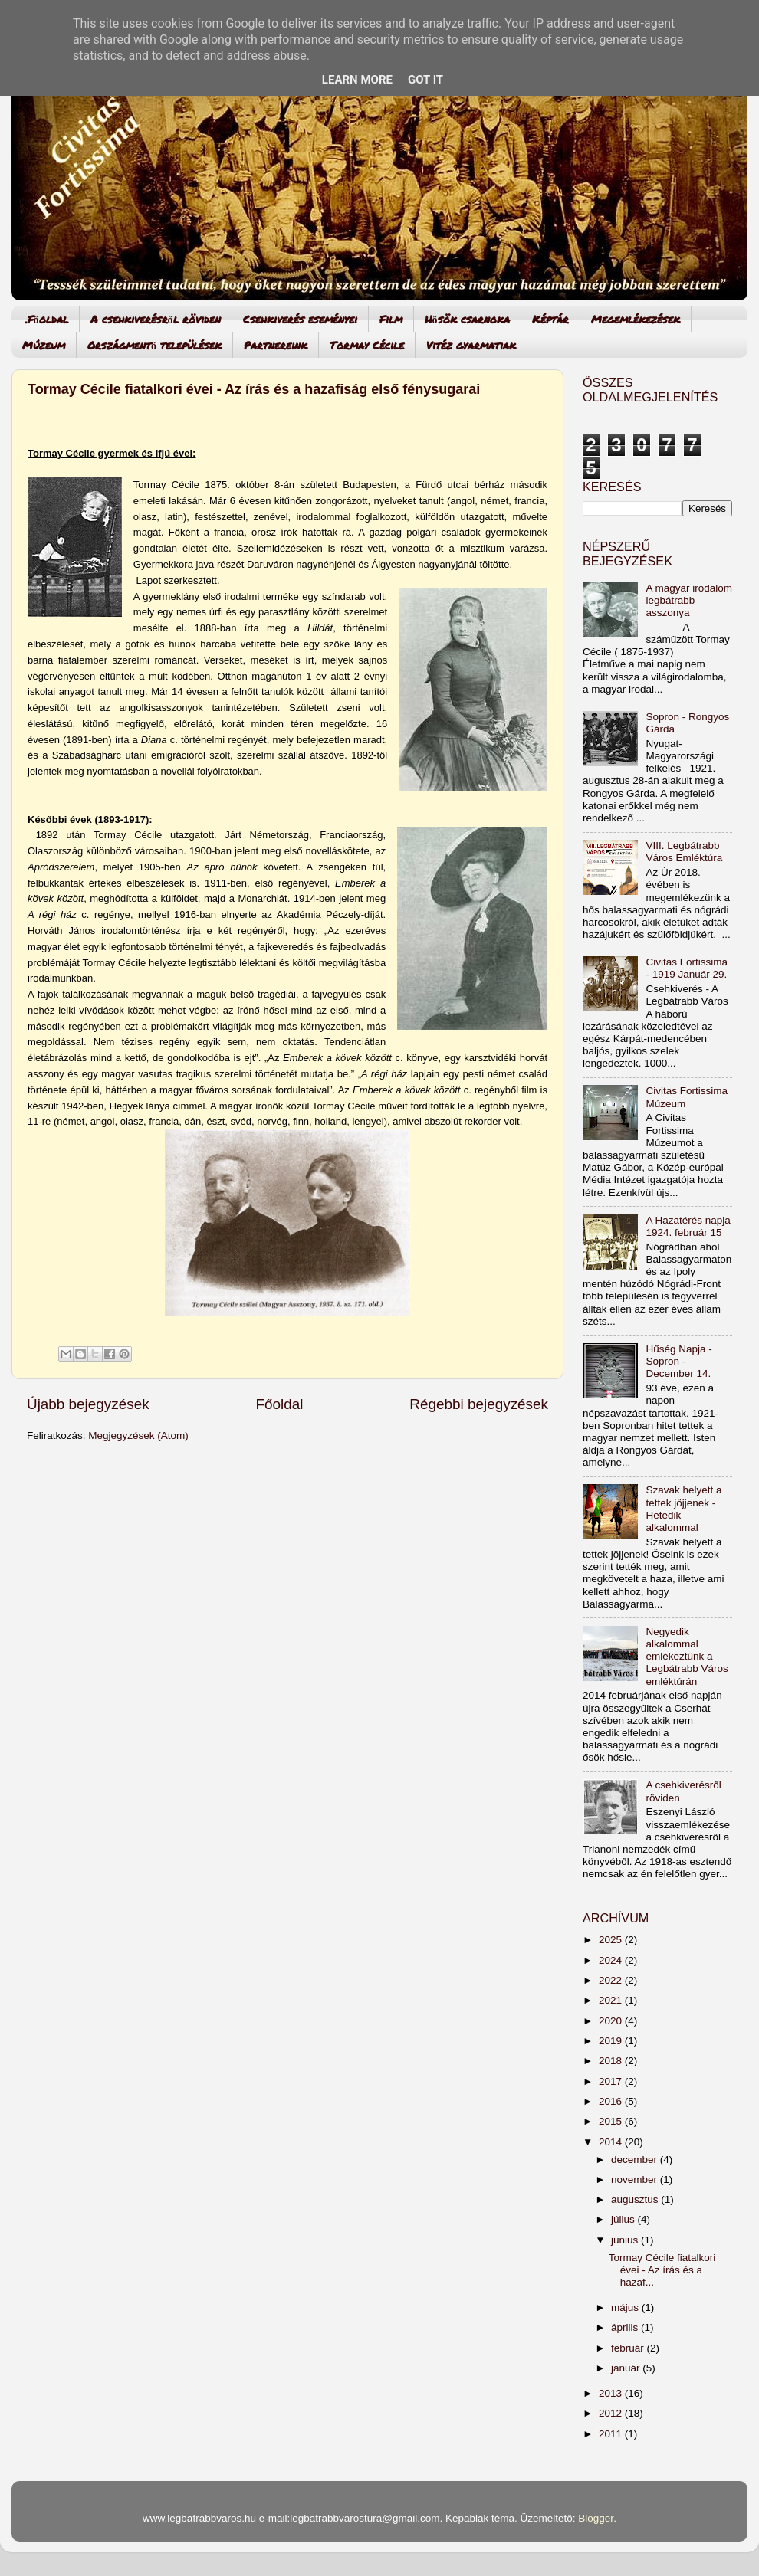  What do you see at coordinates (612, 2413) in the screenshot?
I see `2012` at bounding box center [612, 2413].